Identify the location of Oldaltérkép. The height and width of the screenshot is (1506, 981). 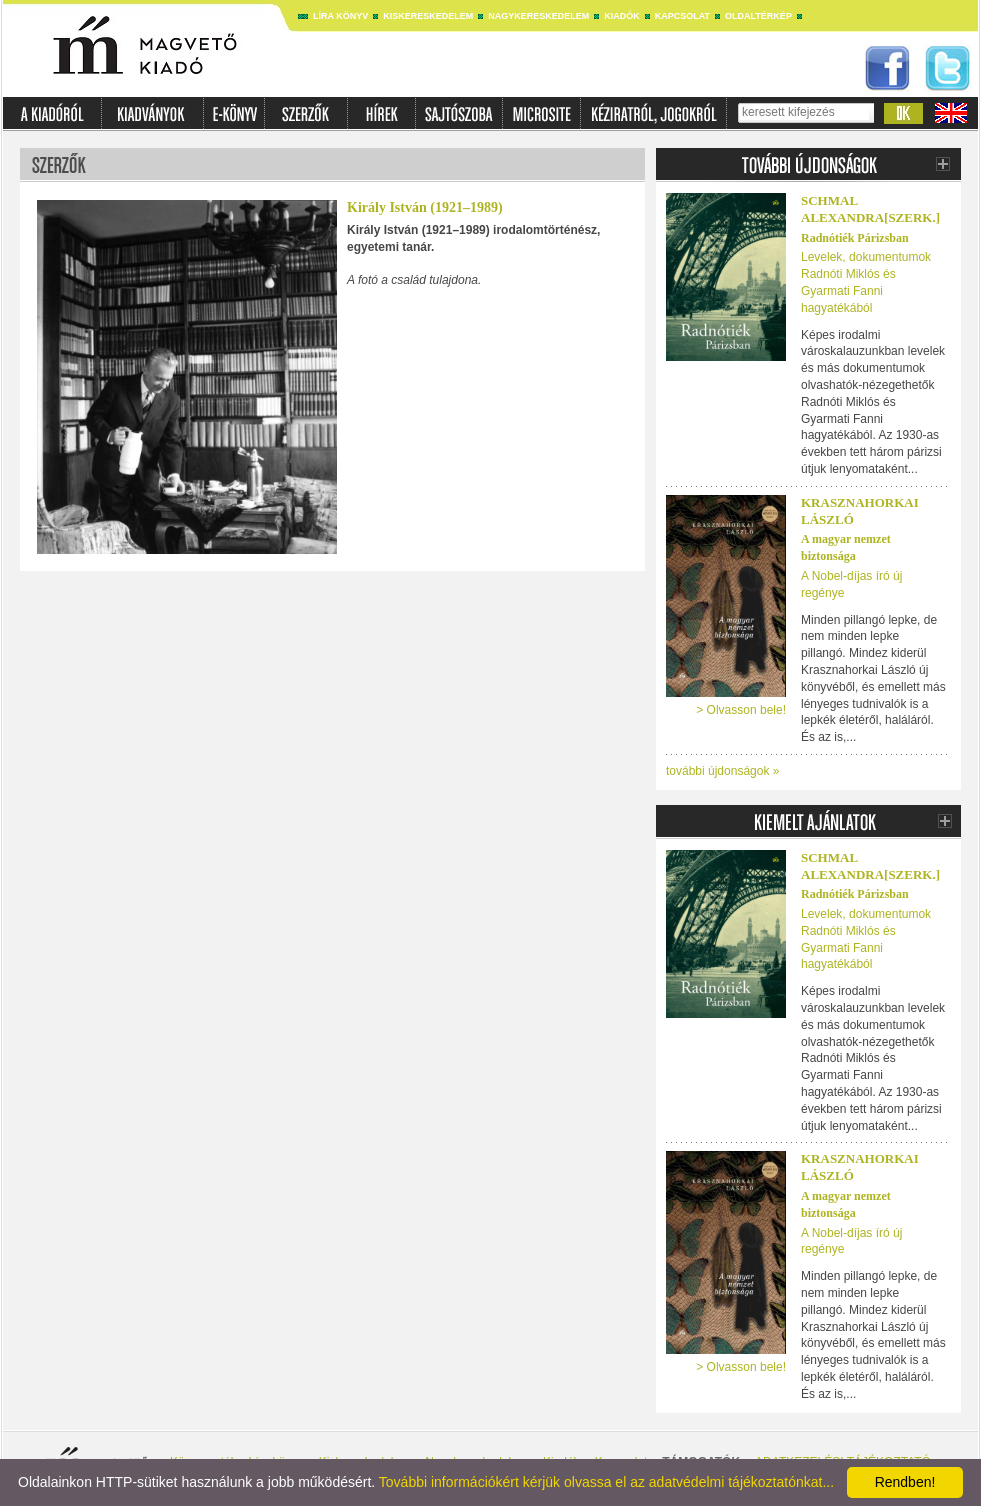
(758, 16).